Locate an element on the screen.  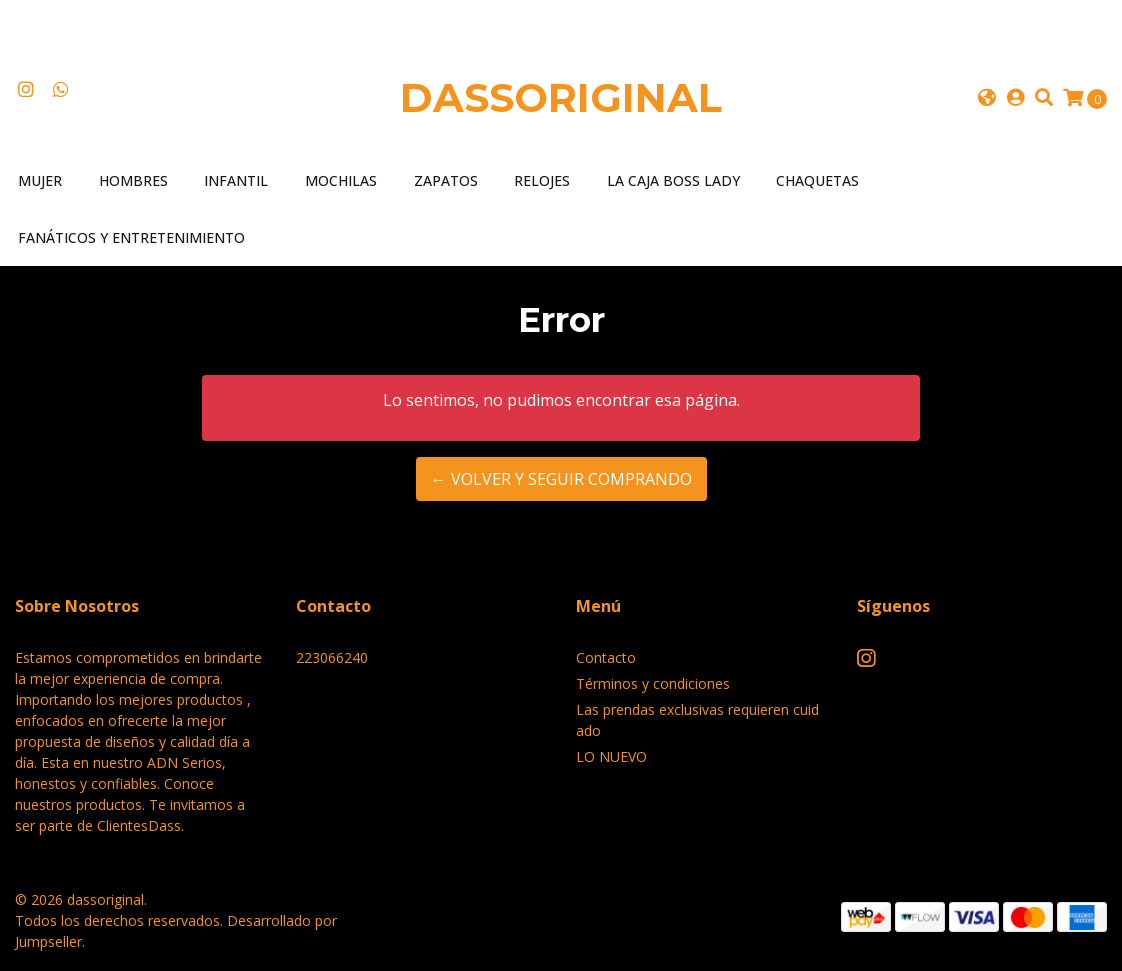
LO NUEVO is located at coordinates (611, 756).